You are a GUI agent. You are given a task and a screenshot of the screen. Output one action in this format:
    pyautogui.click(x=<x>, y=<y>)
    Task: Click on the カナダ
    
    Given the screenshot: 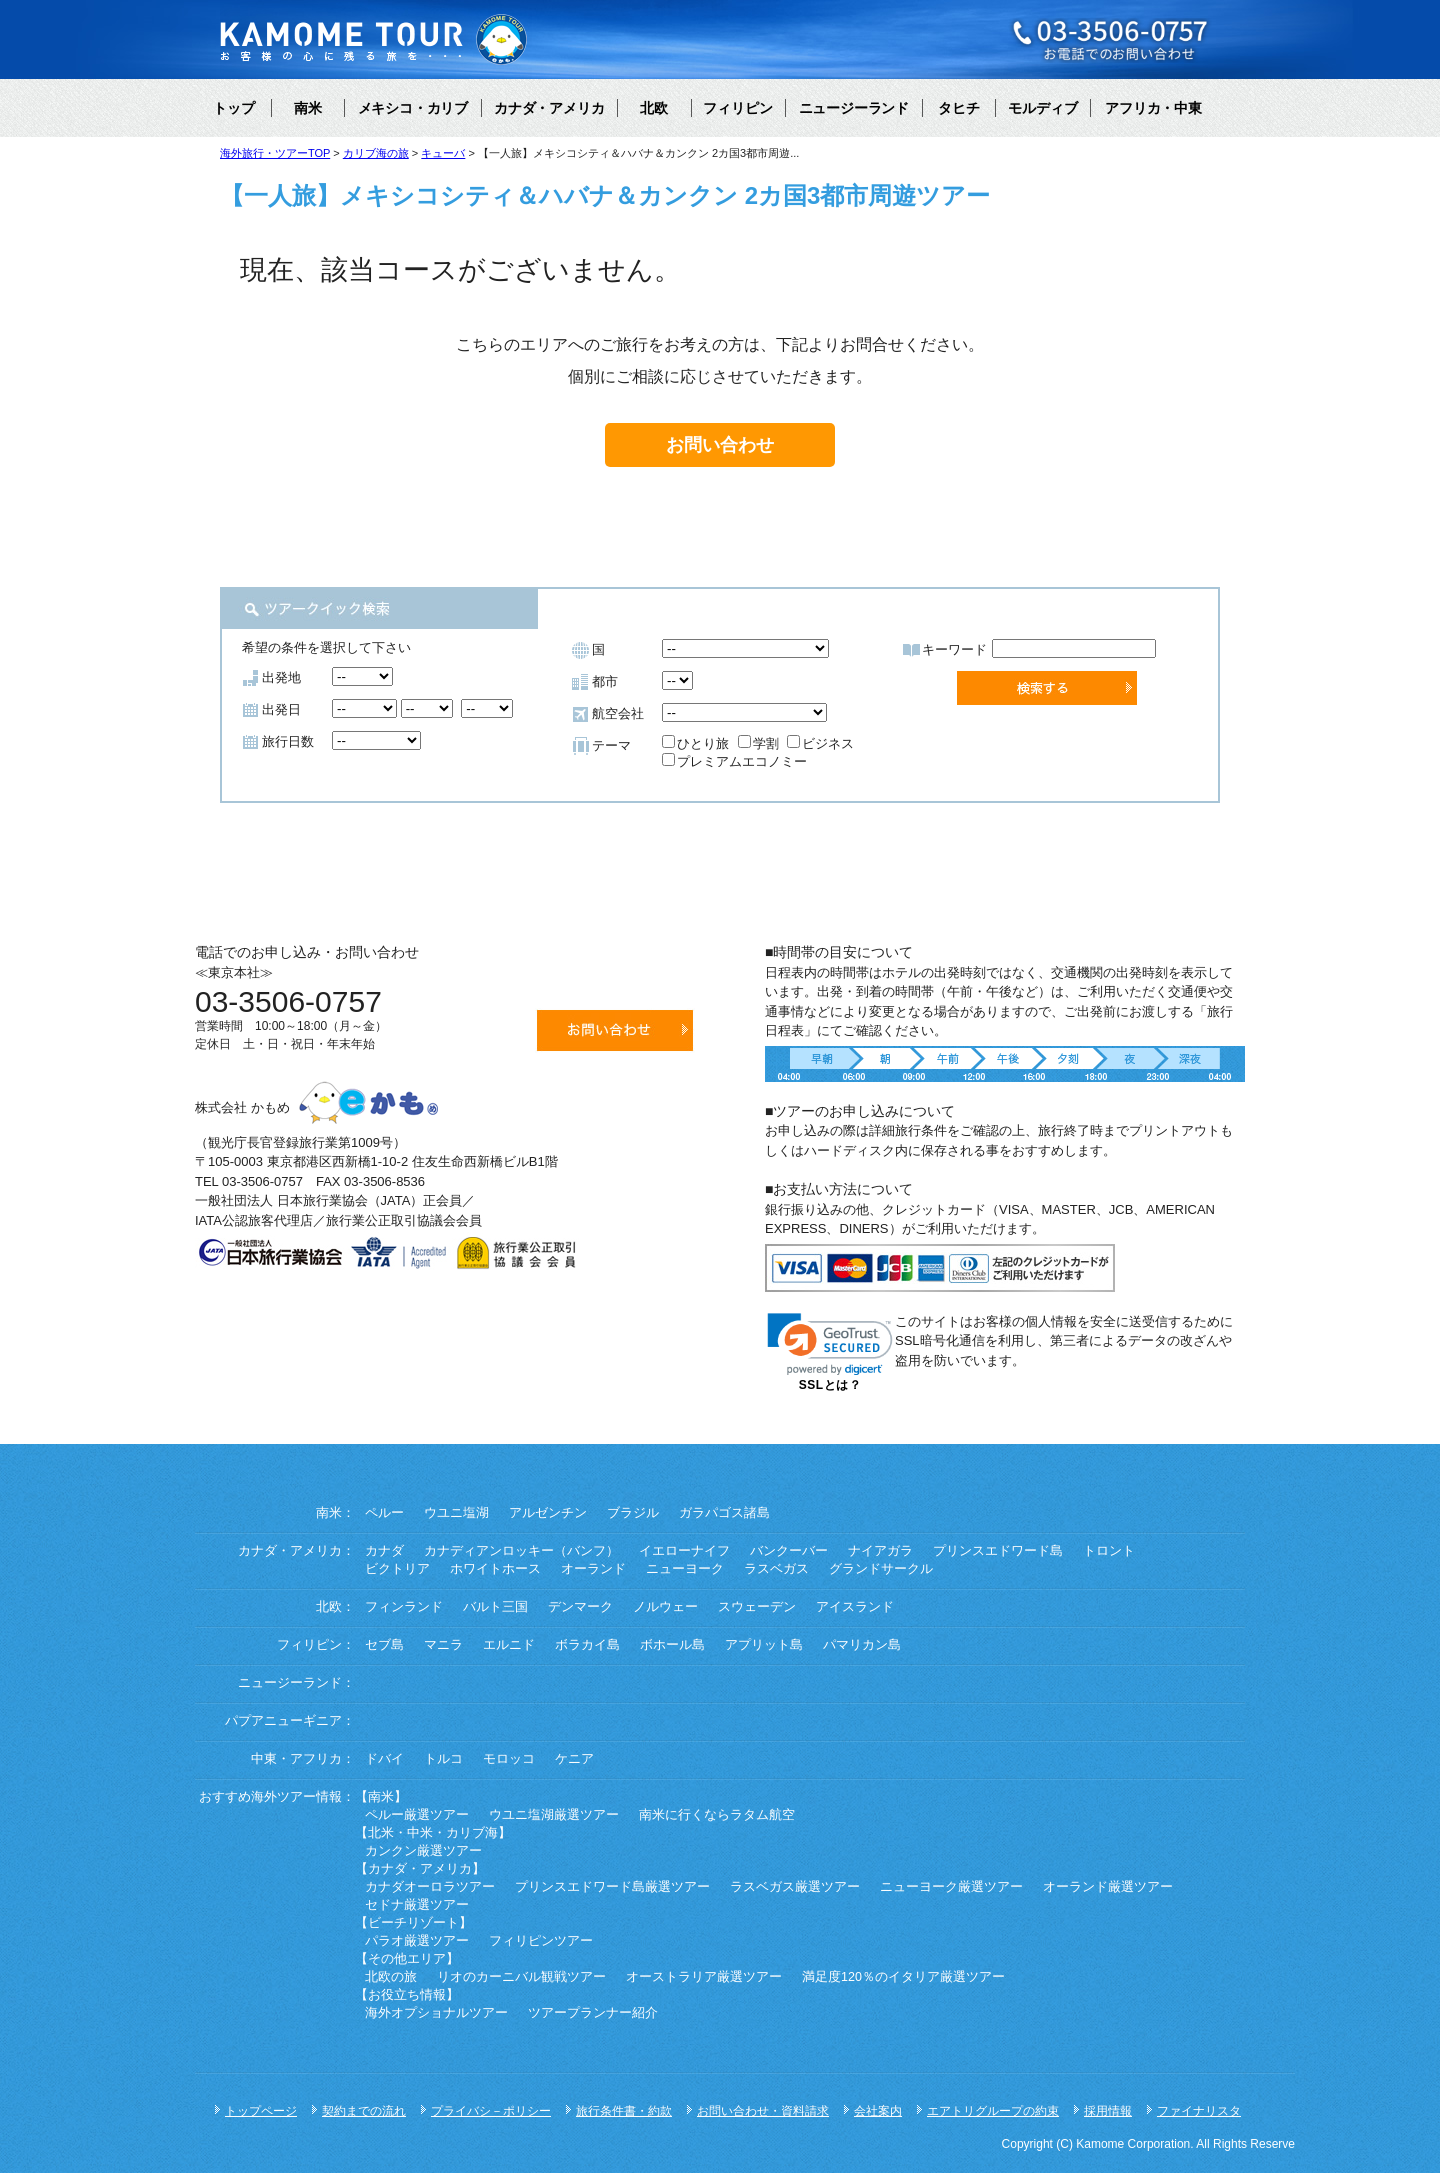 What is the action you would take?
    pyautogui.click(x=384, y=1551)
    